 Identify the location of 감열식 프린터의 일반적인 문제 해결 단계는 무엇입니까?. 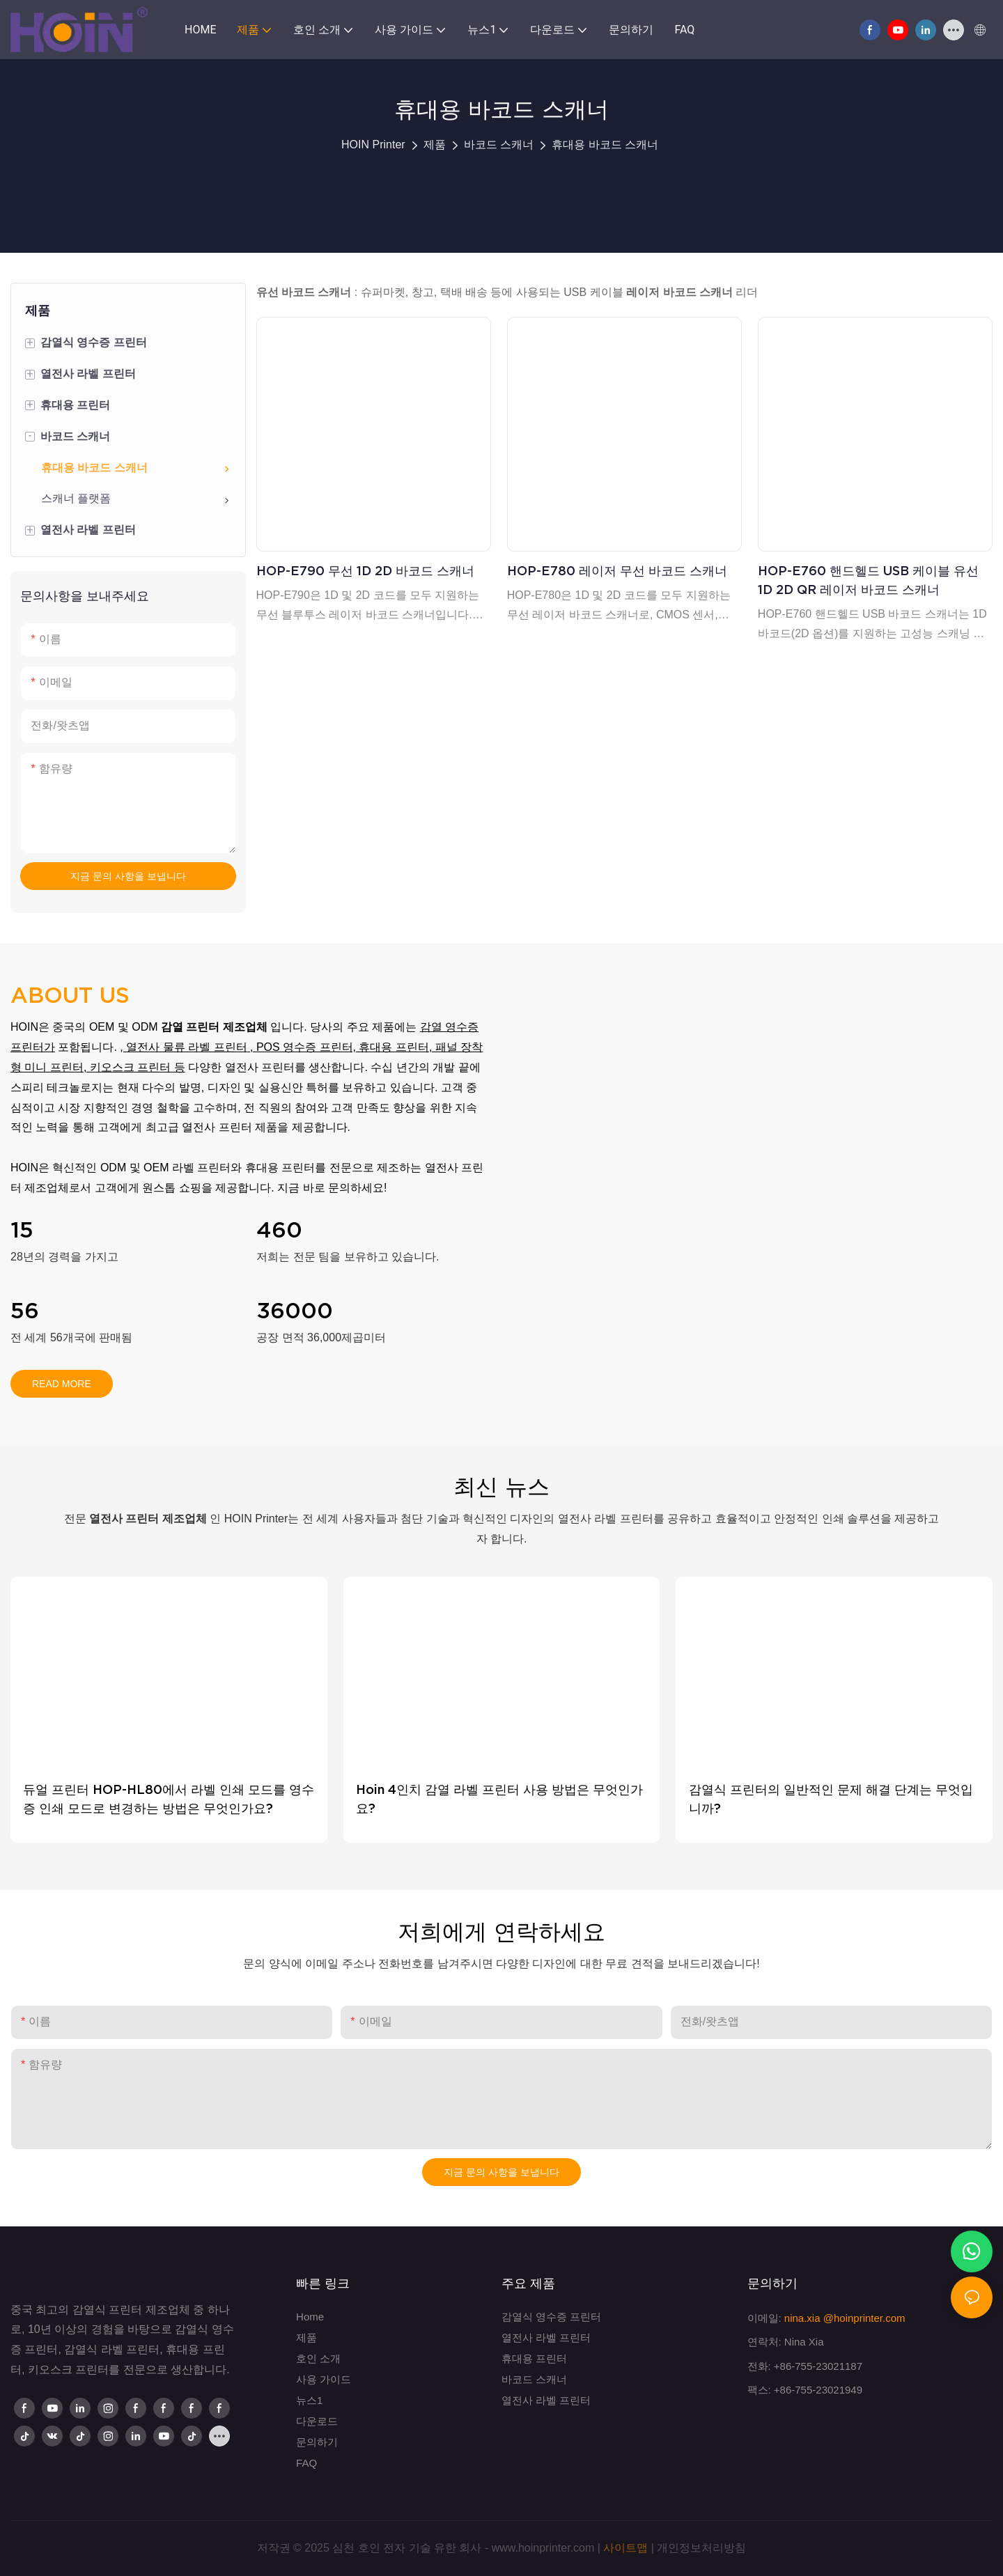
(831, 1799).